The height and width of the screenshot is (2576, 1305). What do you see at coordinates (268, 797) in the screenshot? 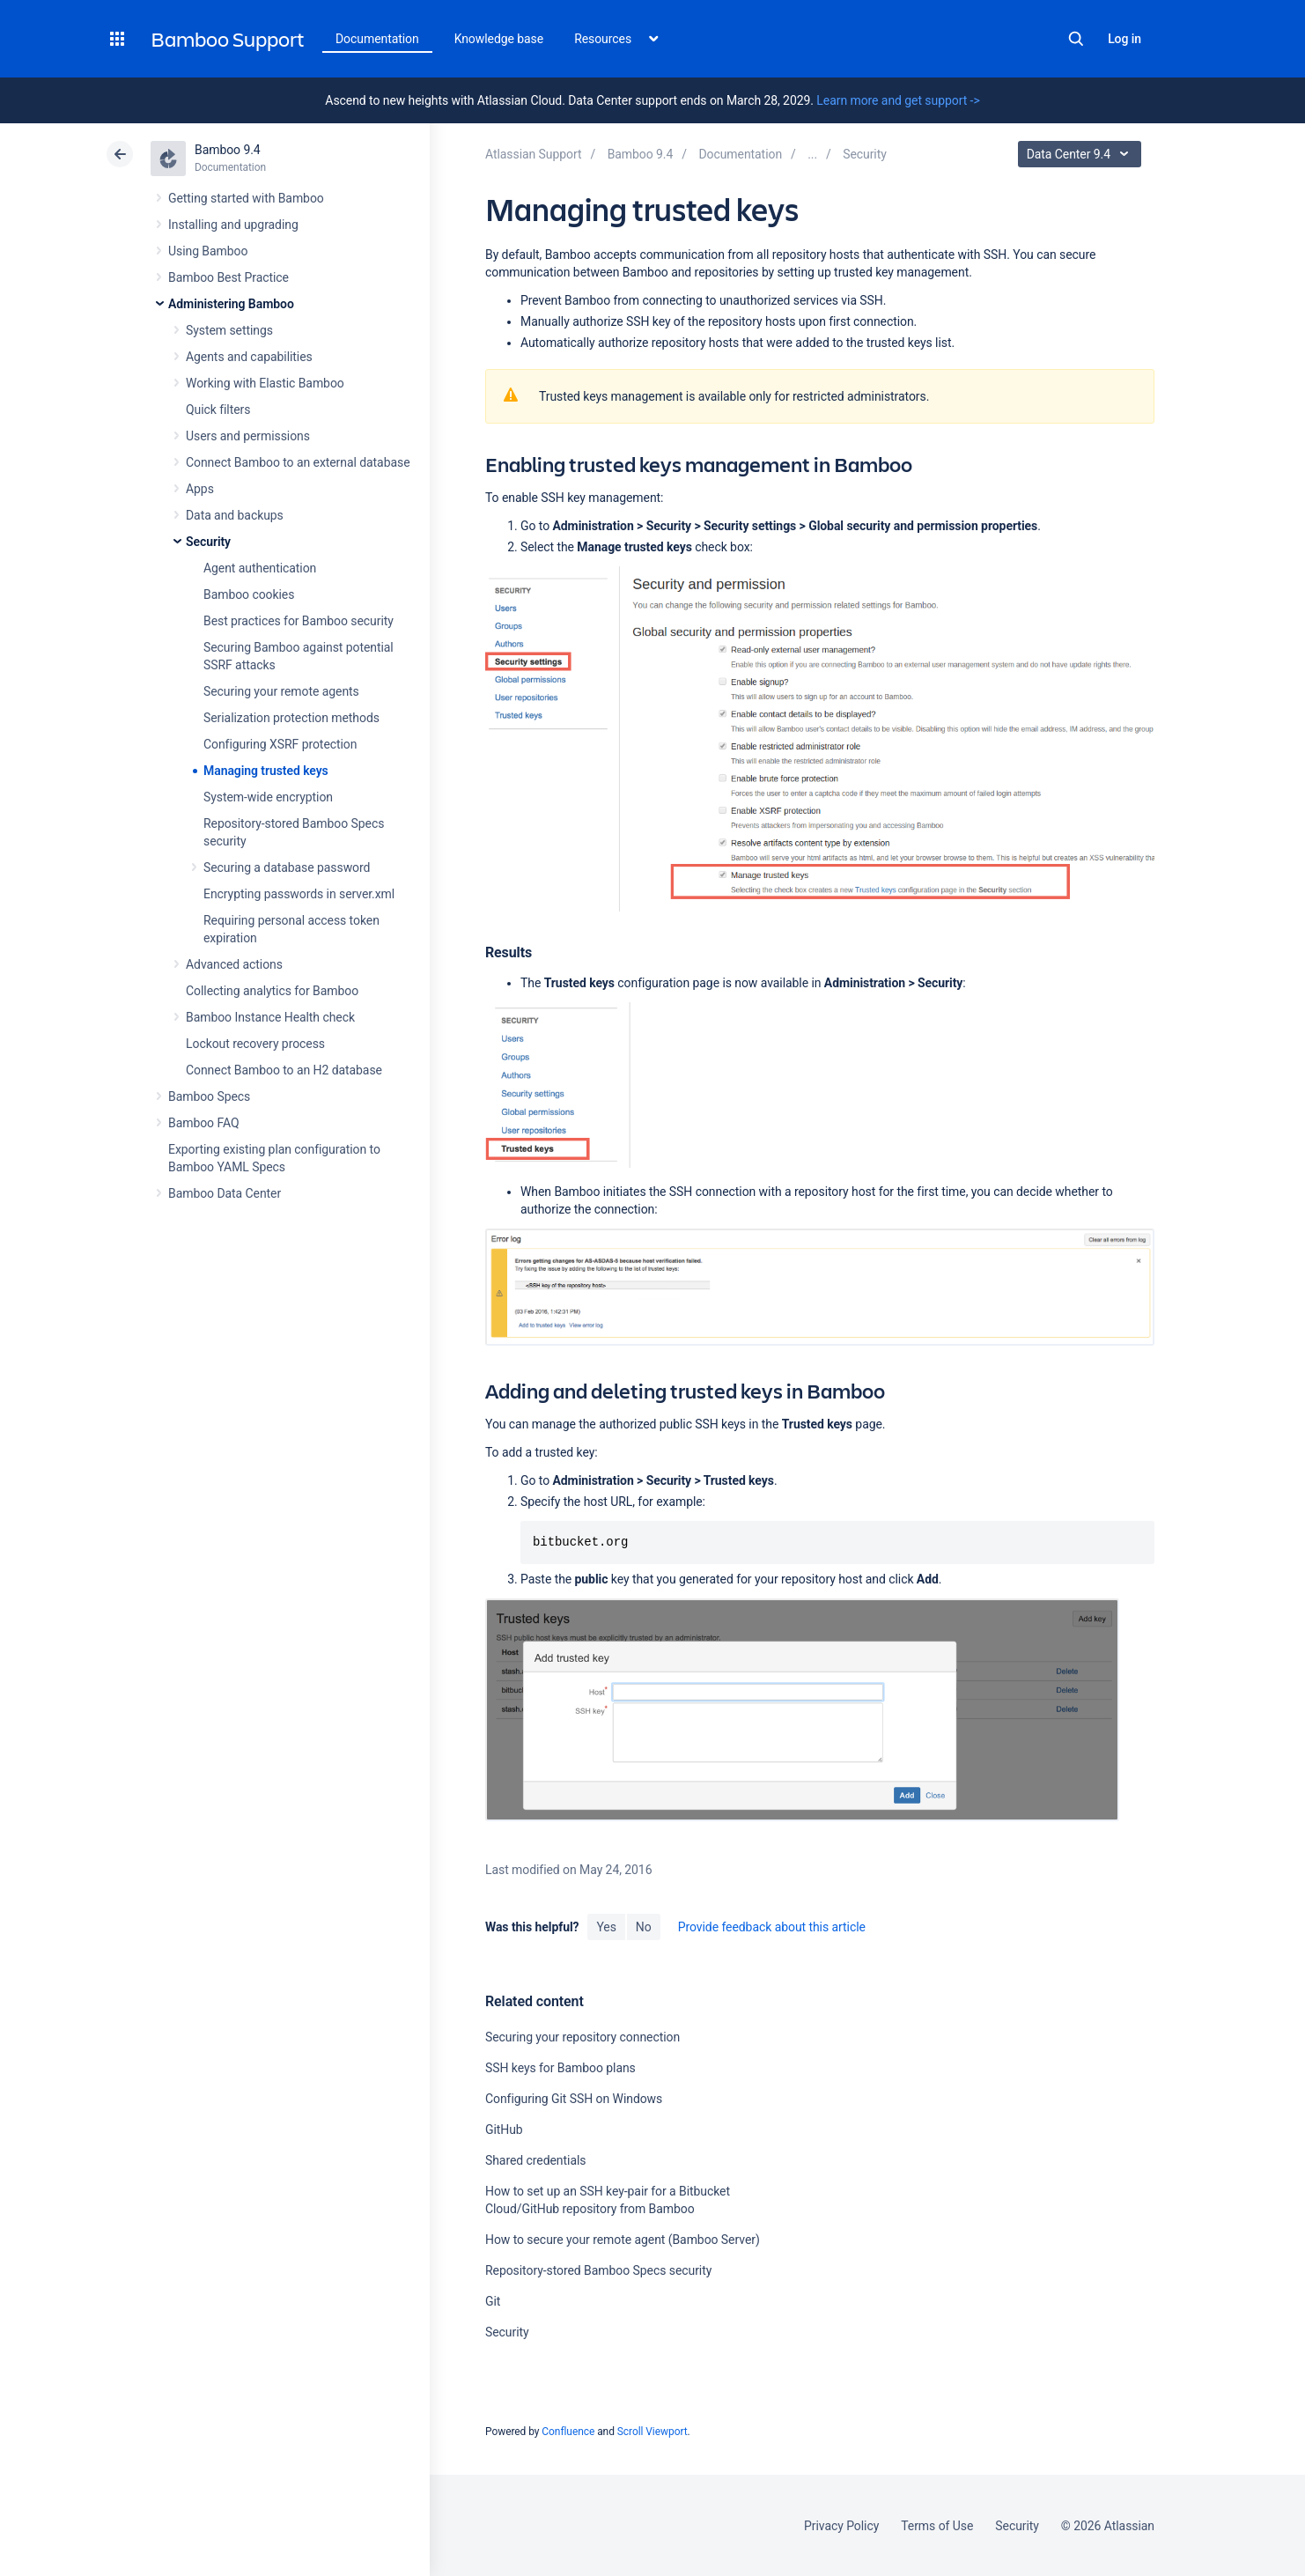
I see `System-wide encryption` at bounding box center [268, 797].